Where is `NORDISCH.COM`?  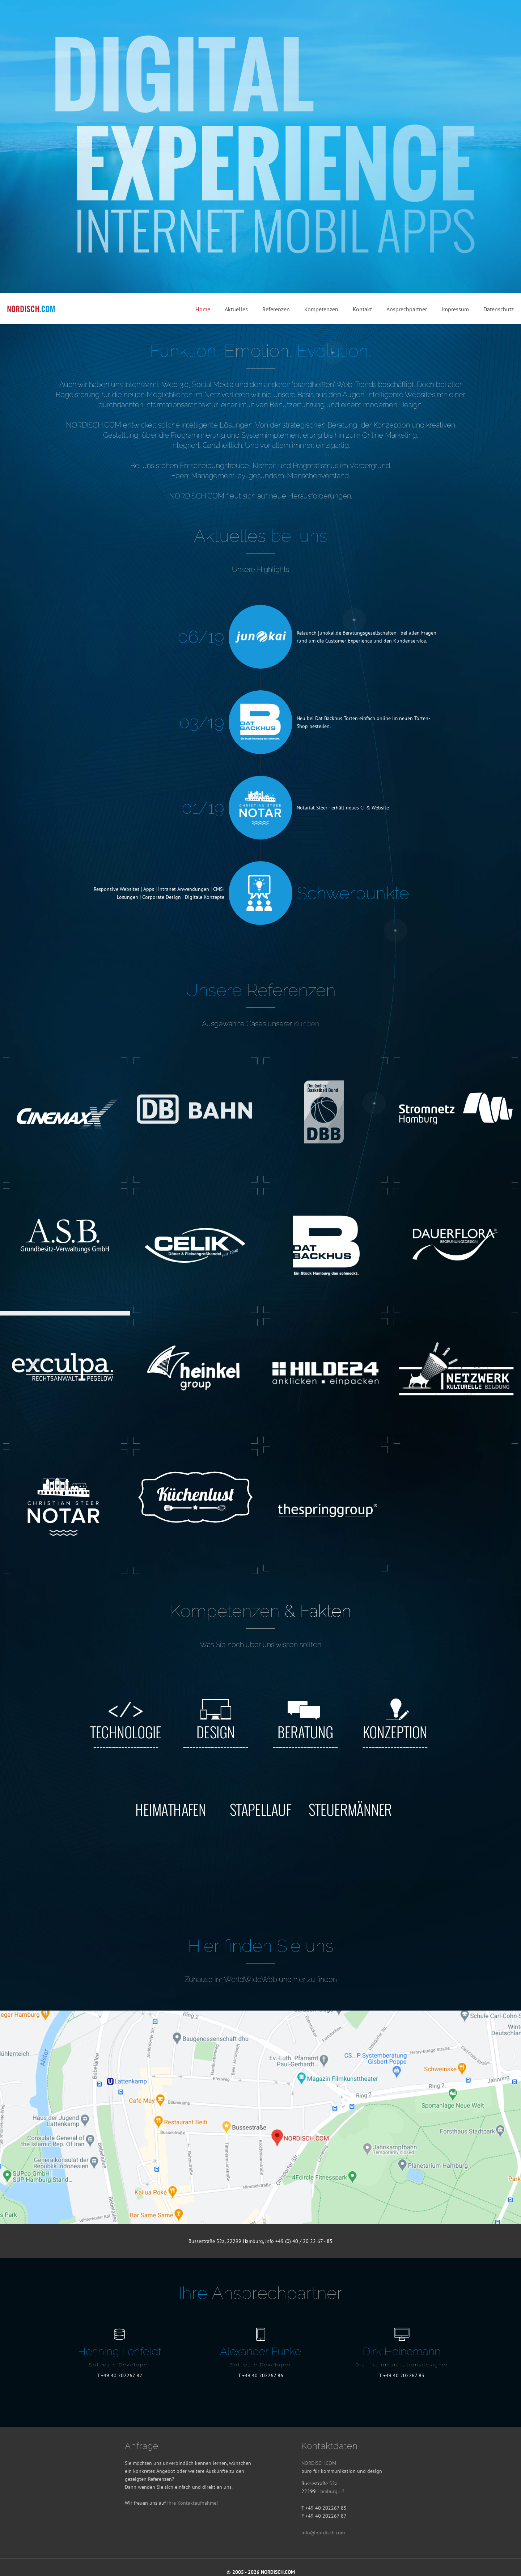
NORDISCH.COM is located at coordinates (318, 2463).